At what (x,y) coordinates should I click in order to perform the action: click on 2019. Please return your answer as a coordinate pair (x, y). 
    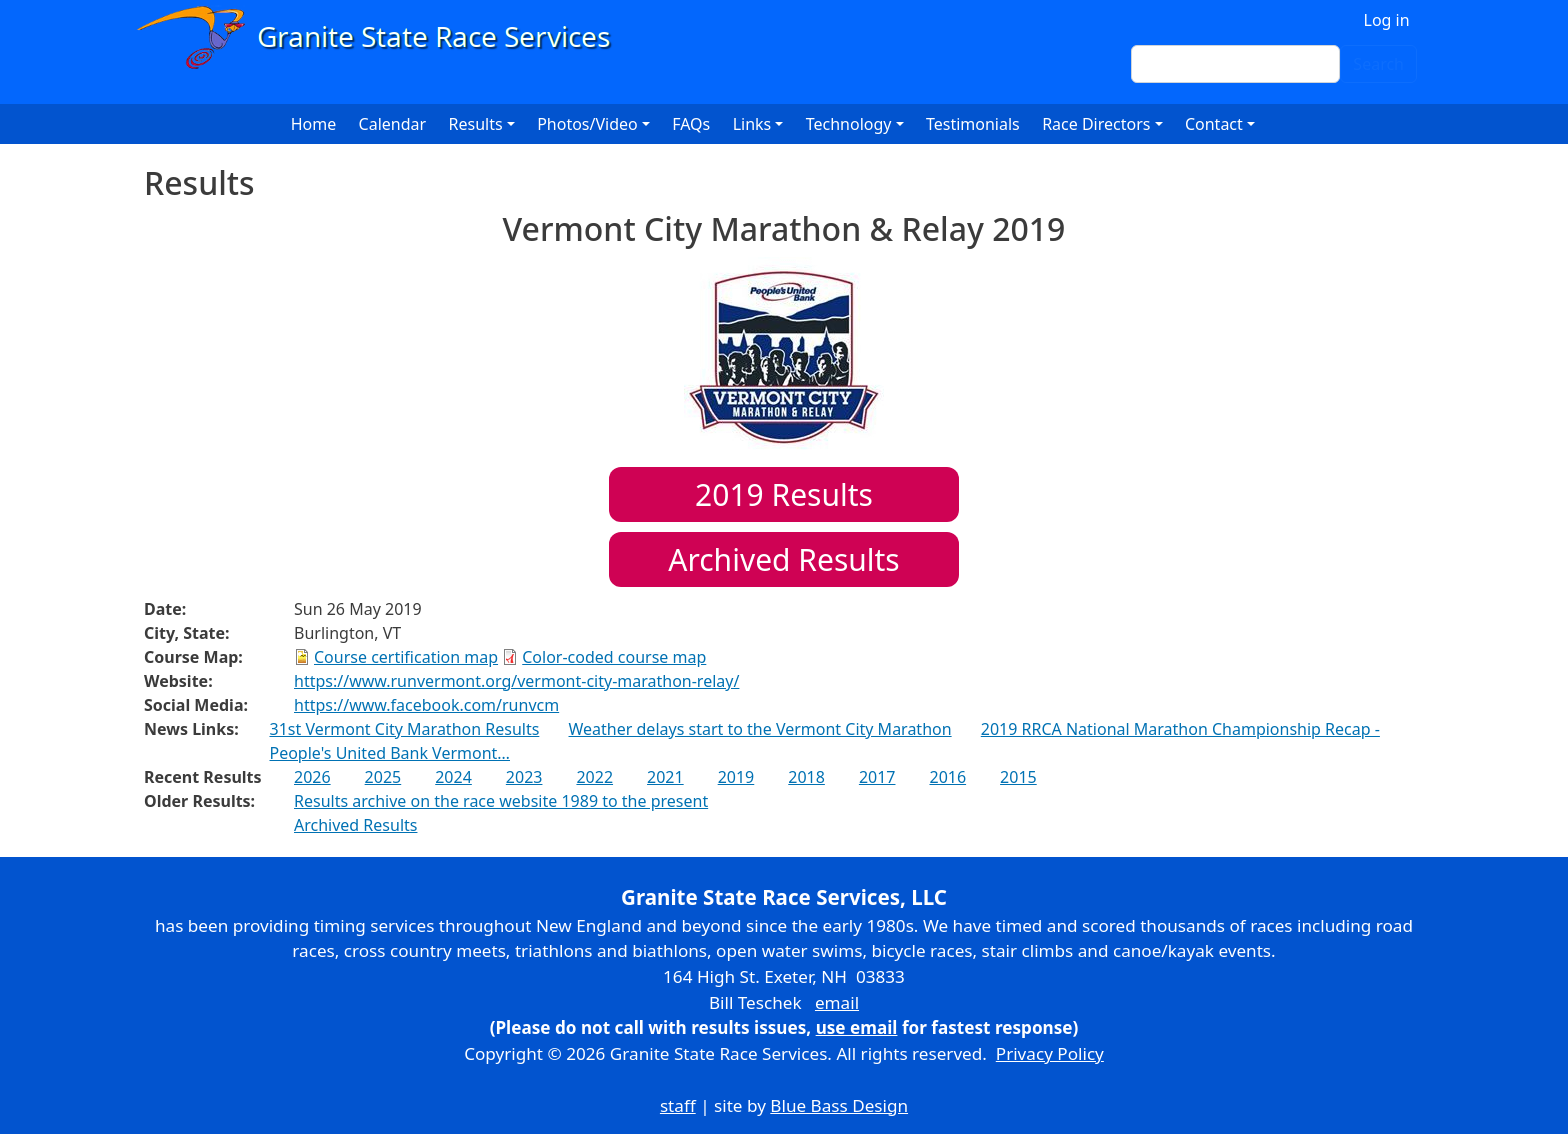
    Looking at the image, I should click on (736, 777).